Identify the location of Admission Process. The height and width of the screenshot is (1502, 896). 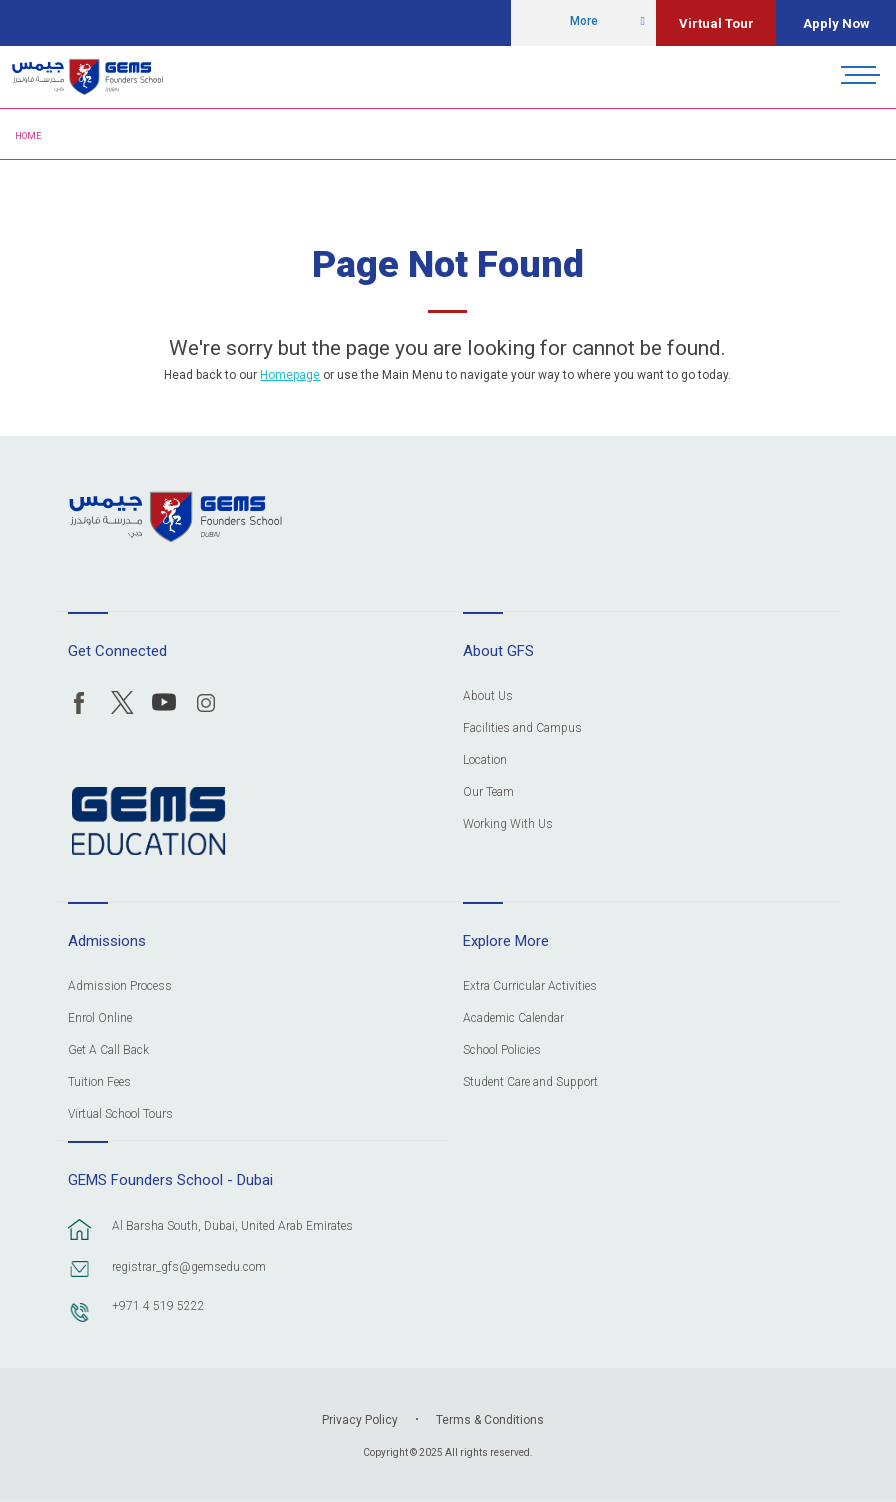
(120, 986).